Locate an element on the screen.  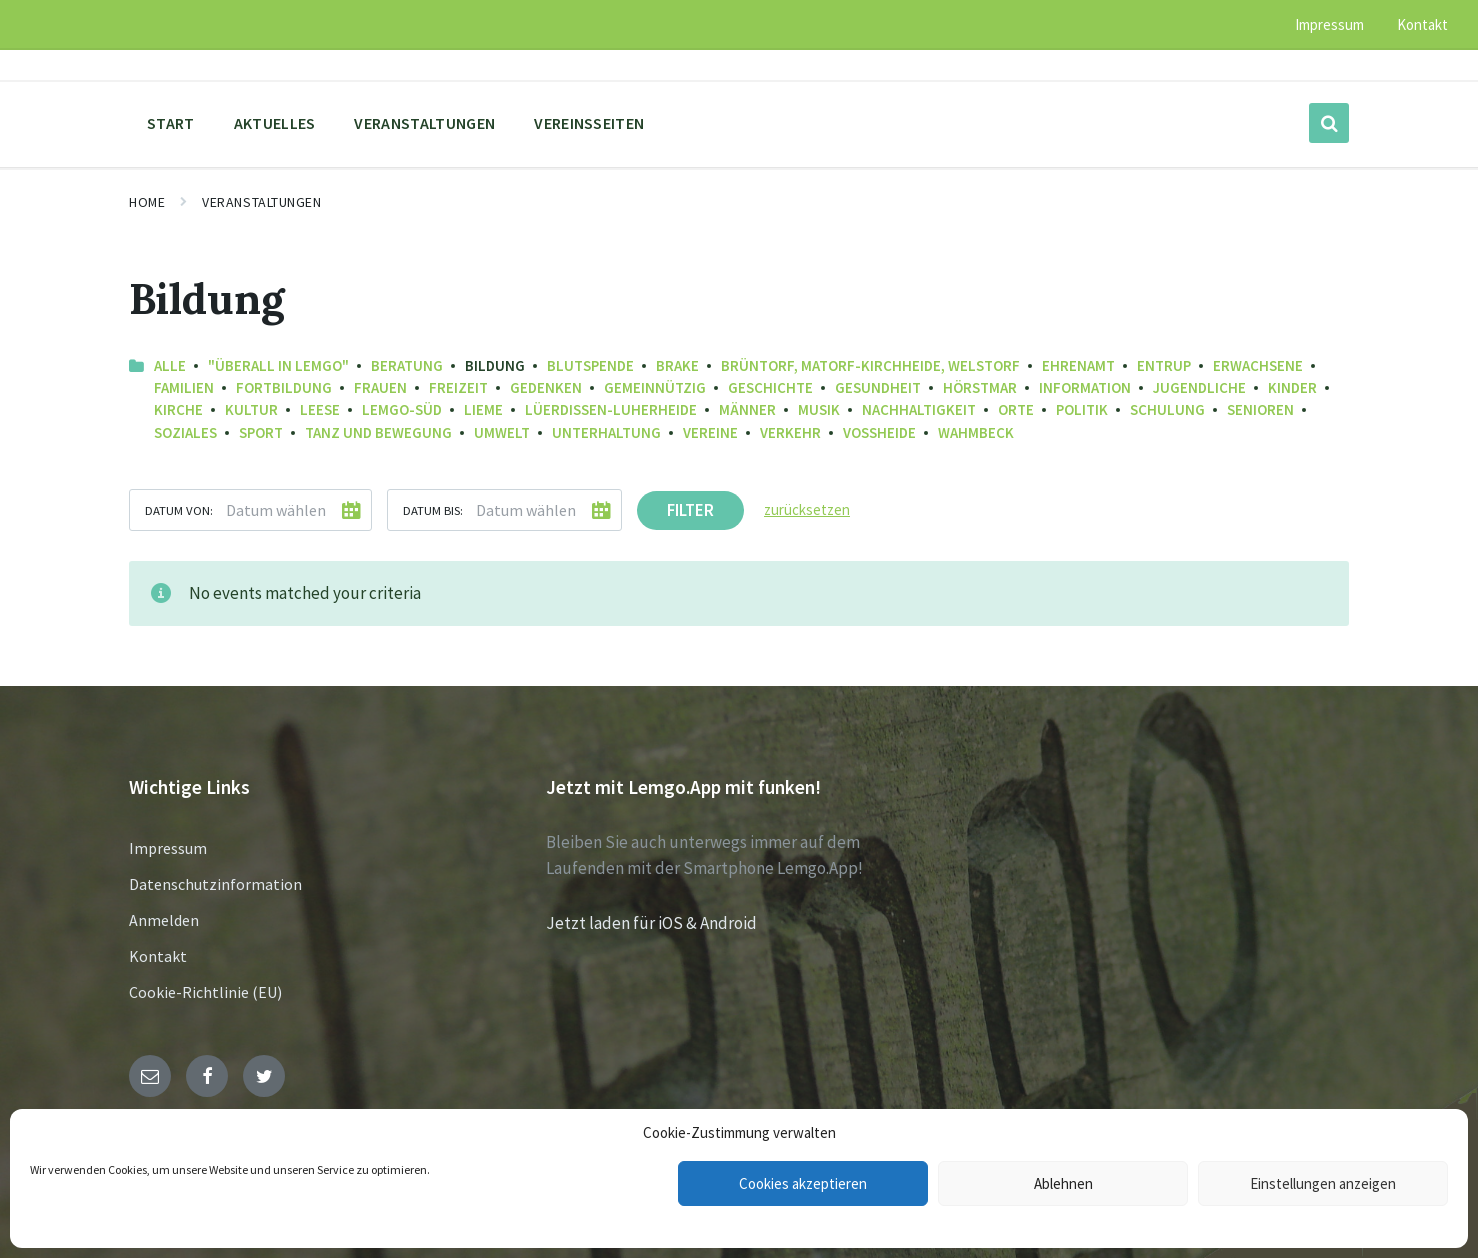
Sport is located at coordinates (261, 432).